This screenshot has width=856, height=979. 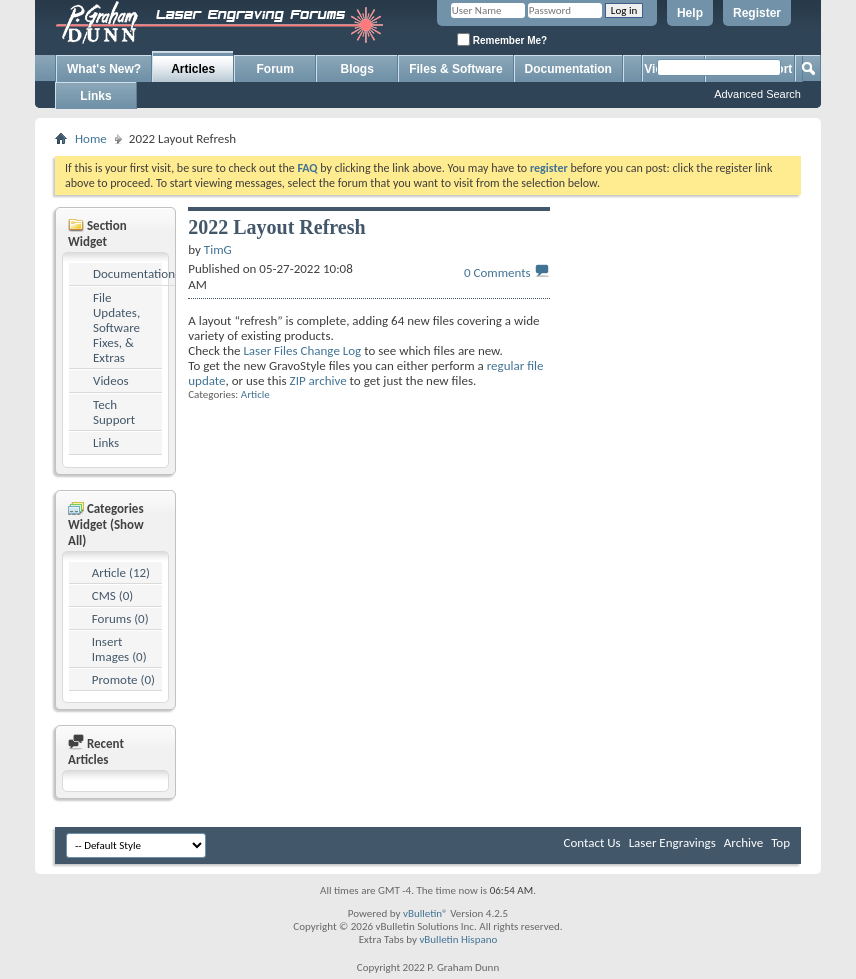 I want to click on Forums (0), so click(x=120, y=618).